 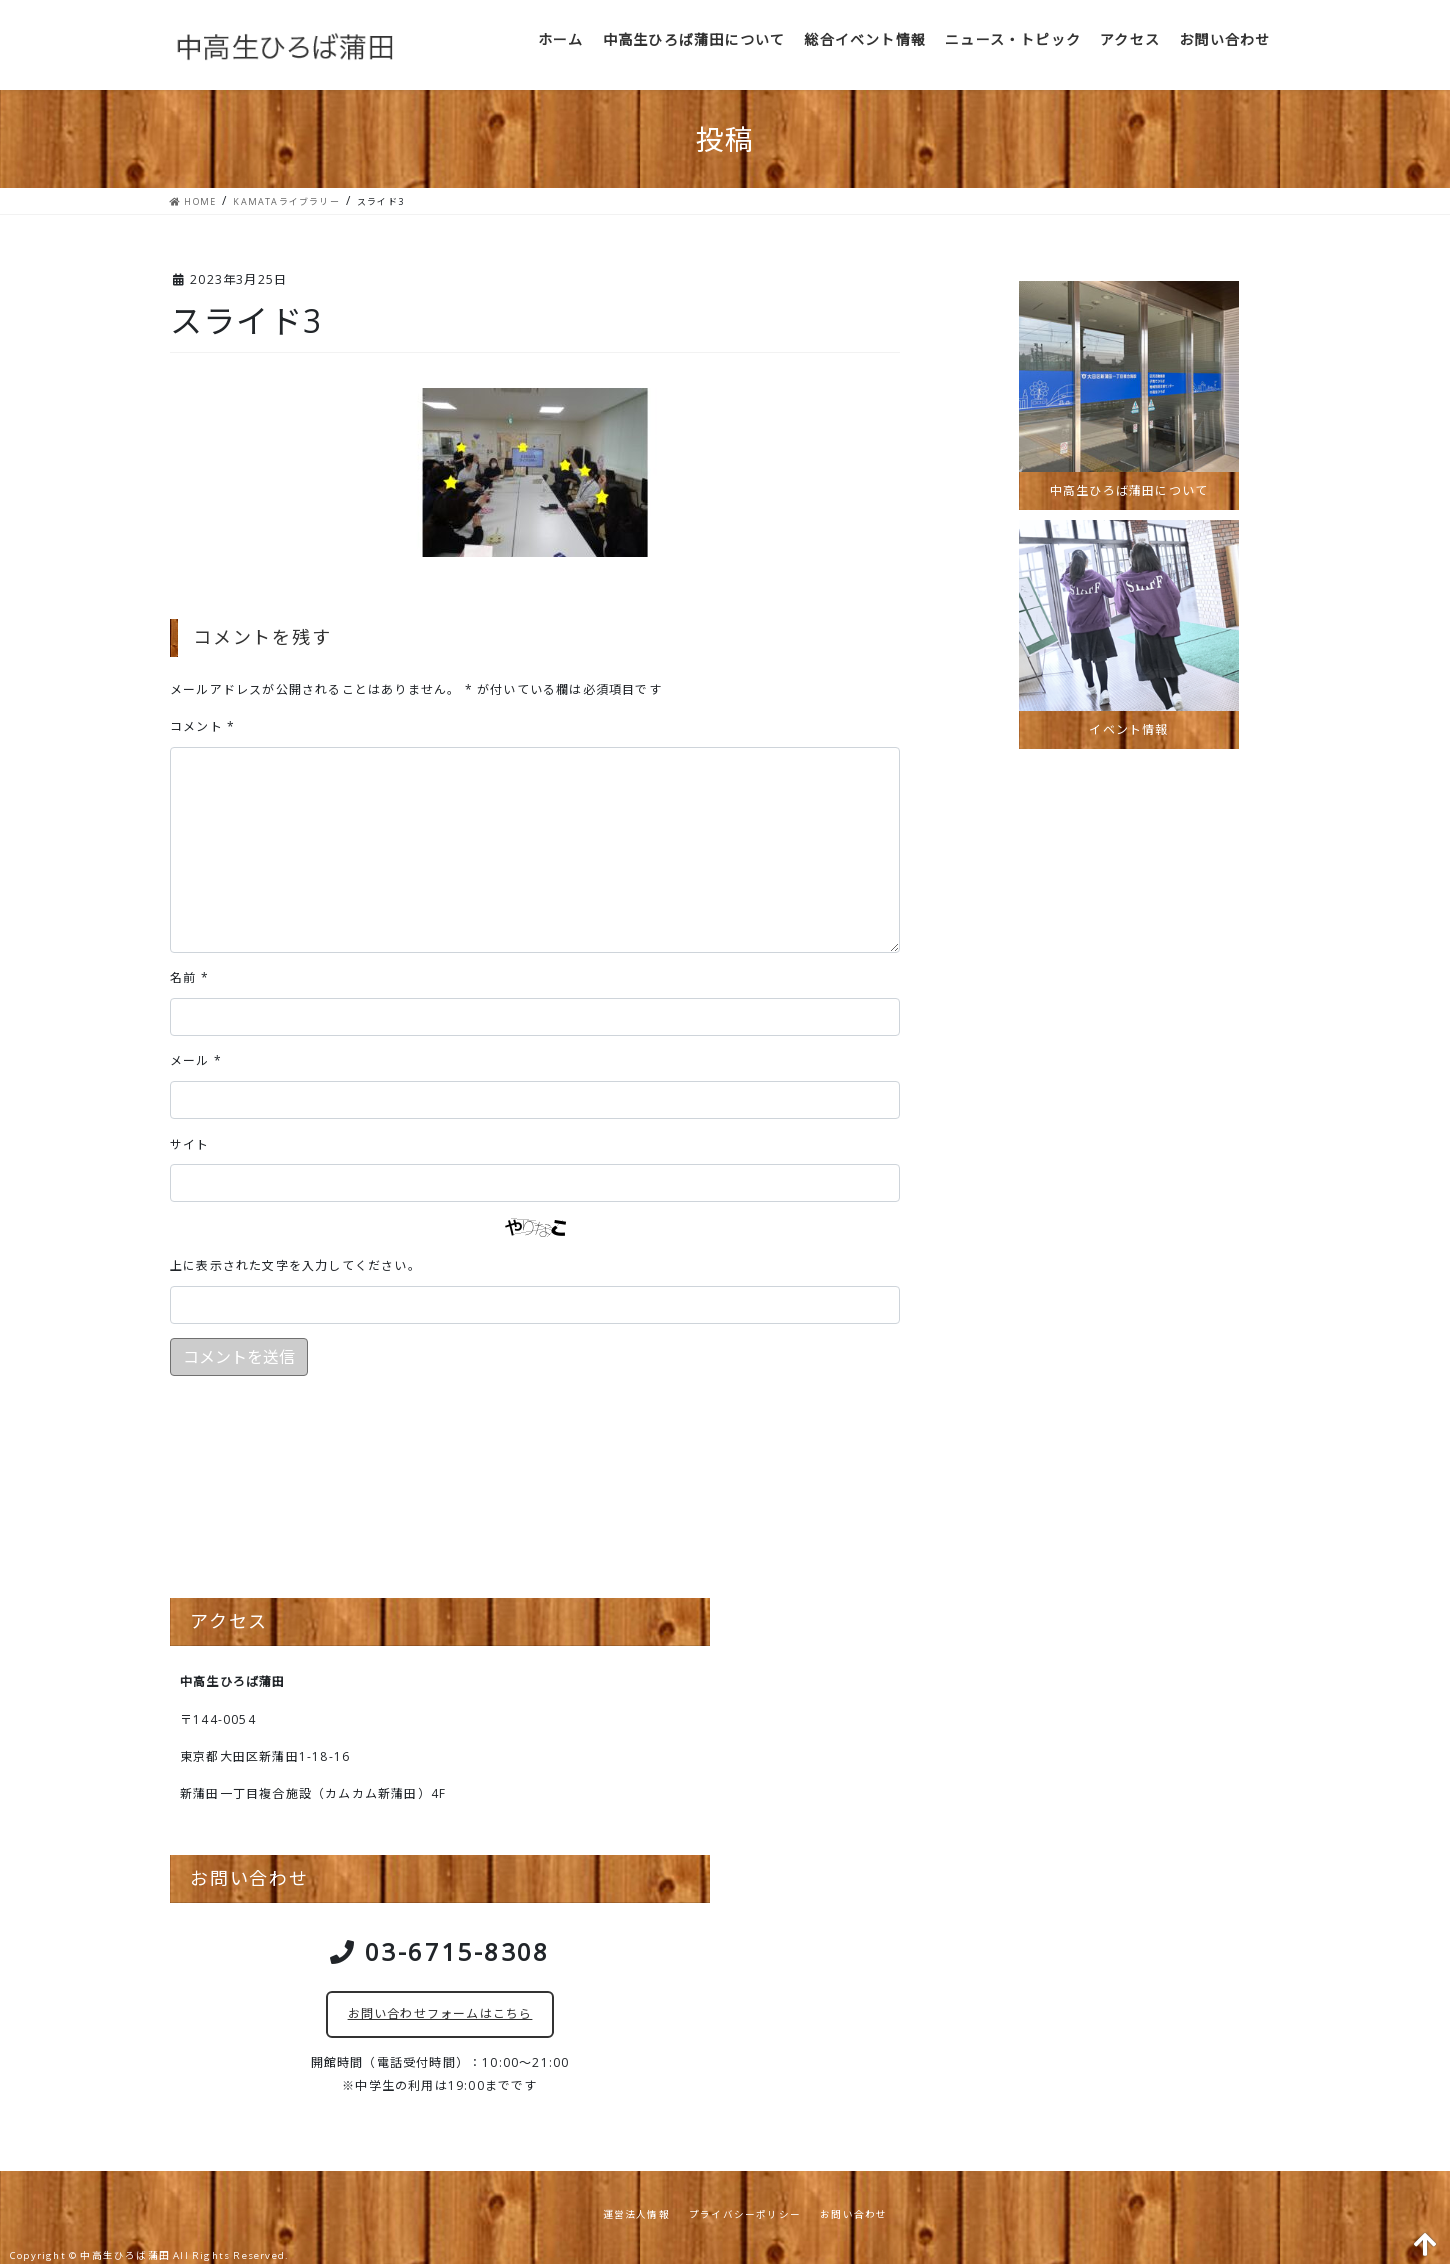 What do you see at coordinates (190, 1144) in the screenshot?
I see `サイト` at bounding box center [190, 1144].